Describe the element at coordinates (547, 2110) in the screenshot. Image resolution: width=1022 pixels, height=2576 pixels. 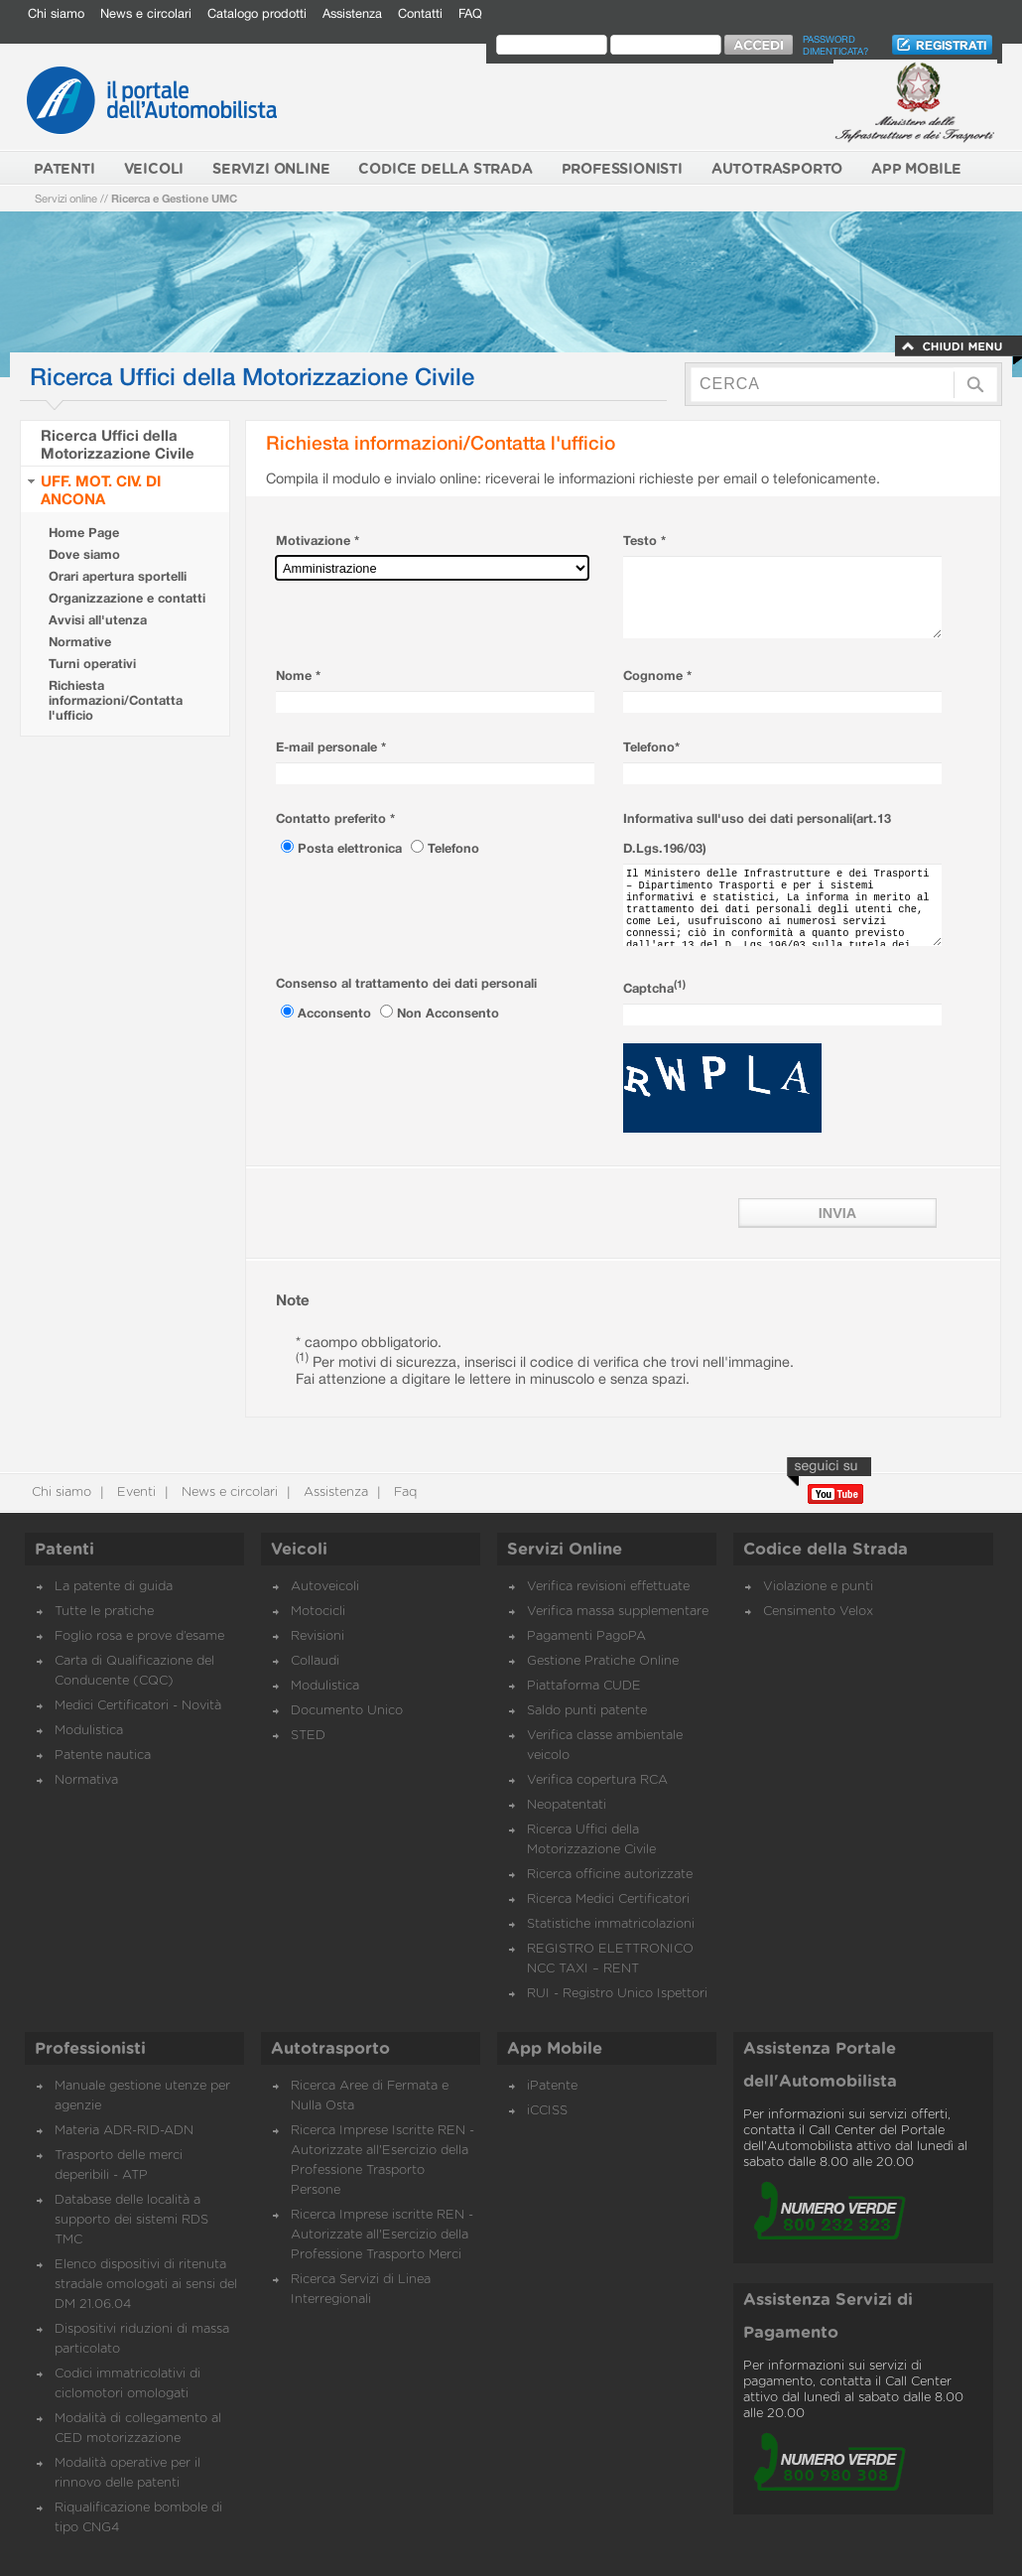
I see `iCCISS` at that location.